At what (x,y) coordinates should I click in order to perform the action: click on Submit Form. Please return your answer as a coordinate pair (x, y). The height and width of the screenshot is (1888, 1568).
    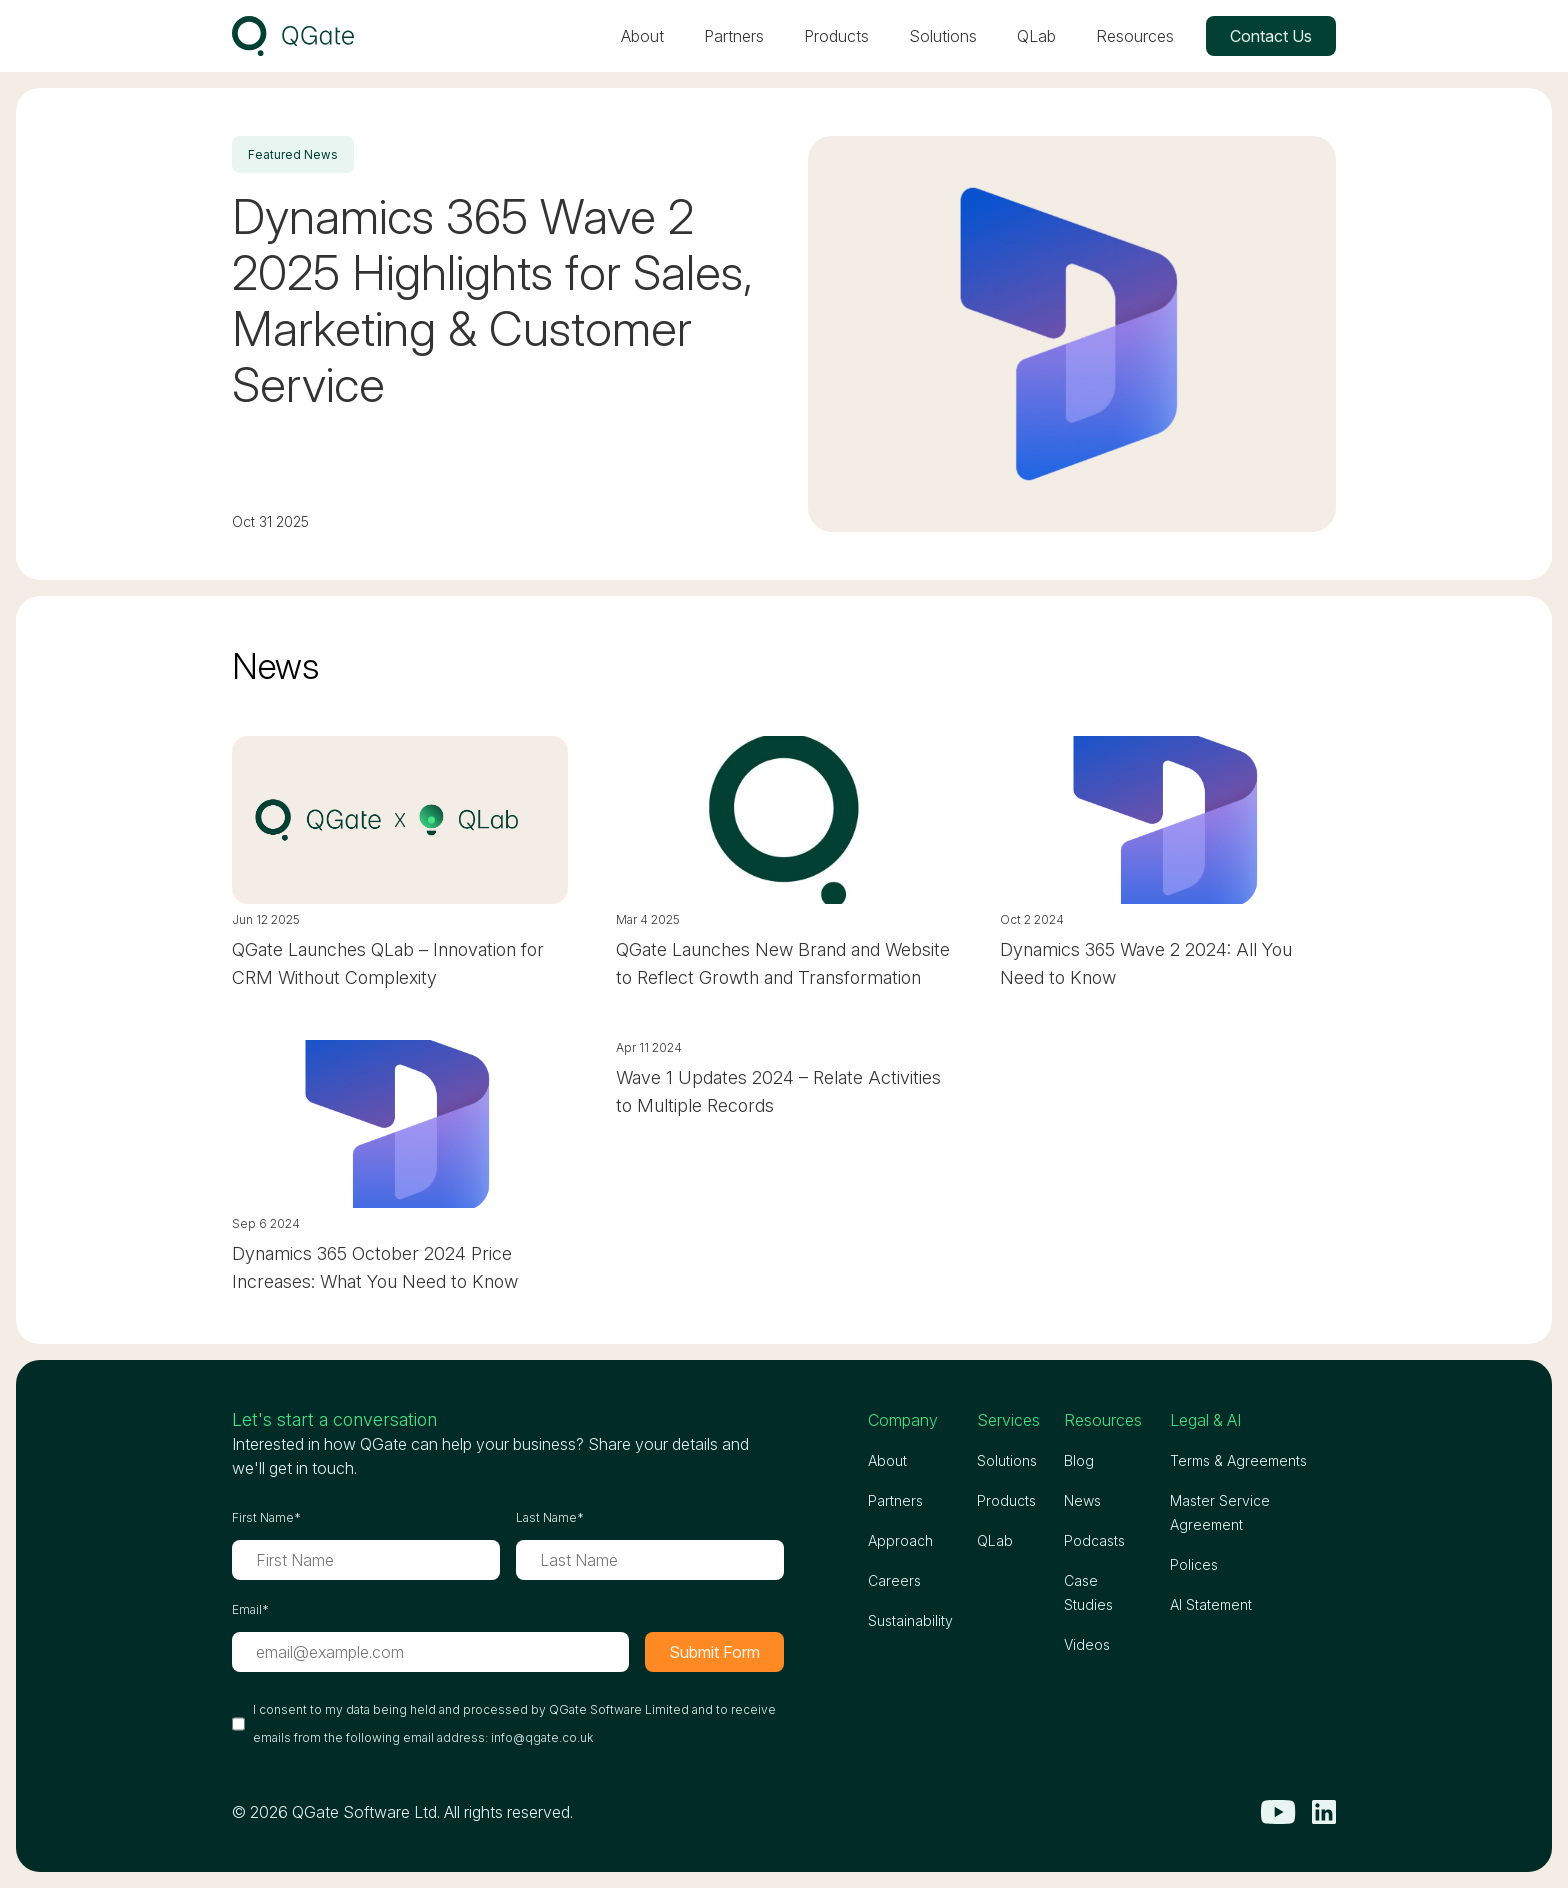
    Looking at the image, I should click on (714, 1652).